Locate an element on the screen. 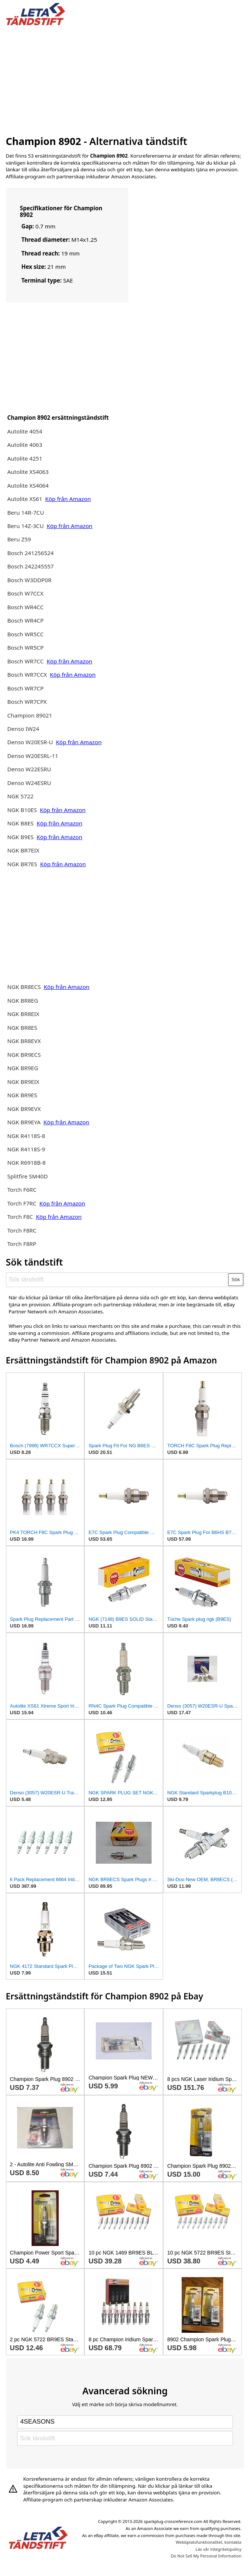 The height and width of the screenshot is (2576, 250). NGK BR8EG is located at coordinates (22, 1000).